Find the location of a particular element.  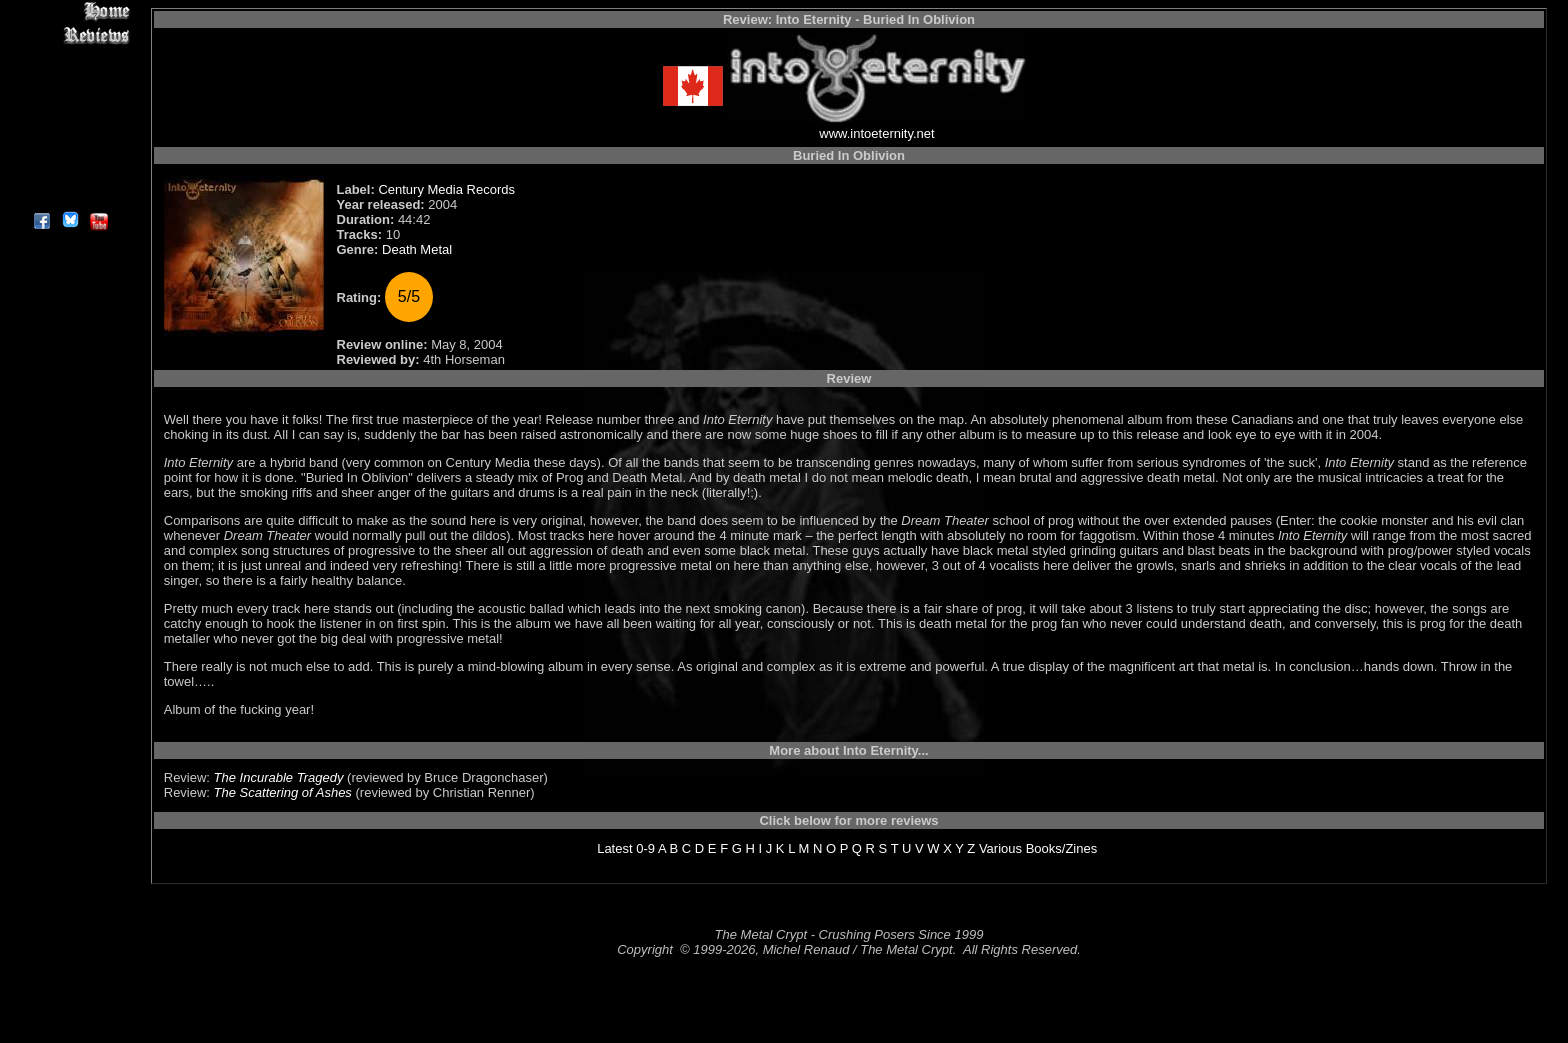

Reviews is located at coordinates (69, 34).